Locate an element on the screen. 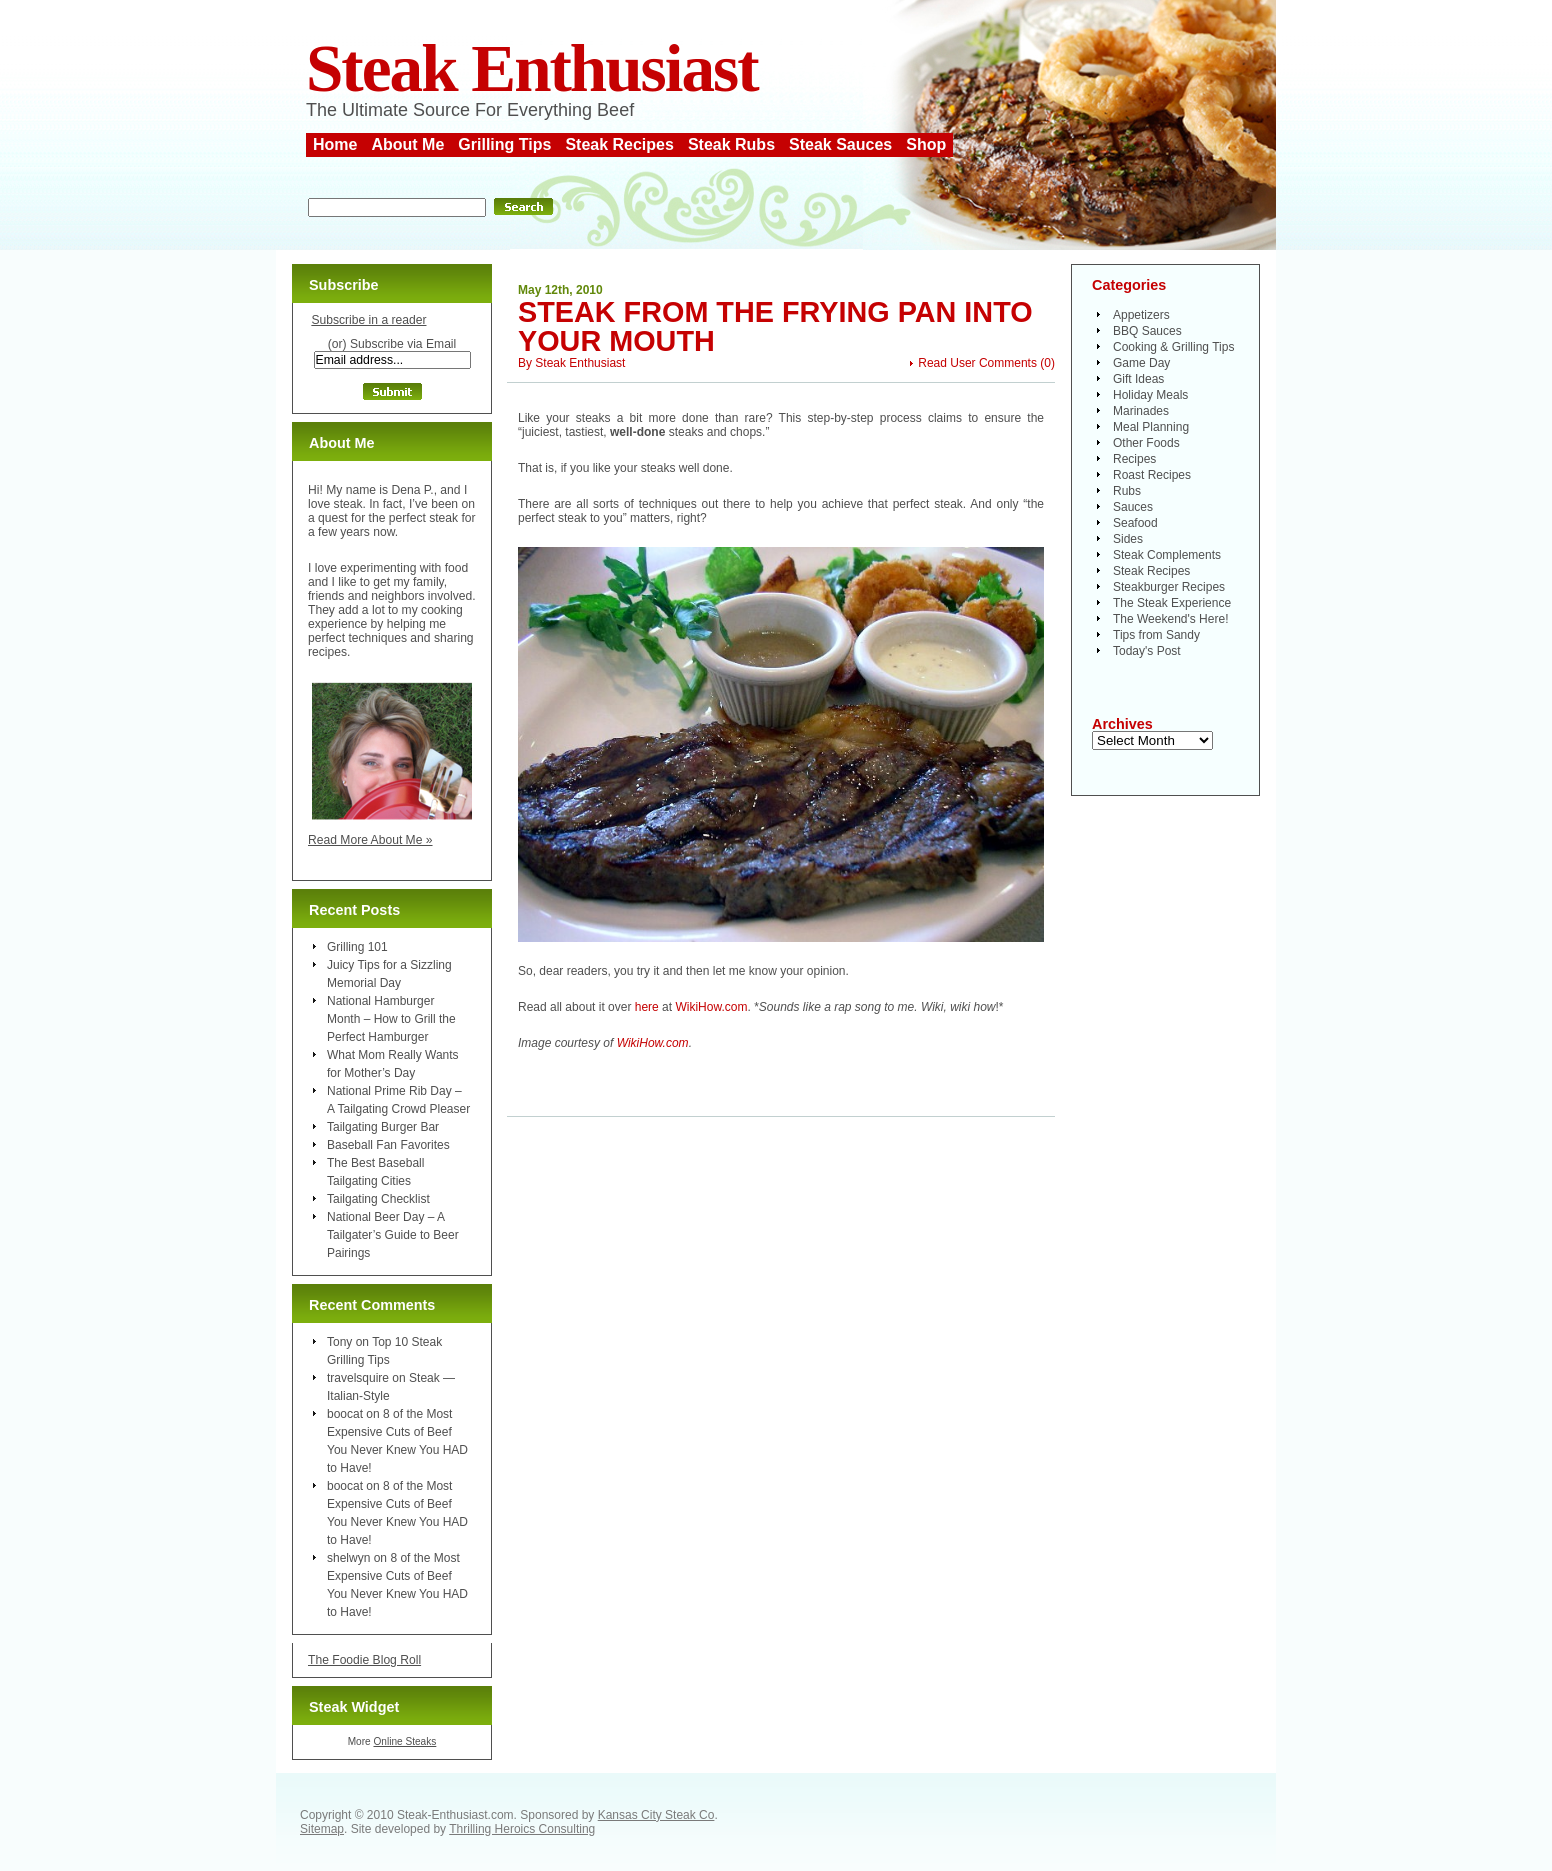 The width and height of the screenshot is (1552, 1871). Recipes is located at coordinates (1134, 459).